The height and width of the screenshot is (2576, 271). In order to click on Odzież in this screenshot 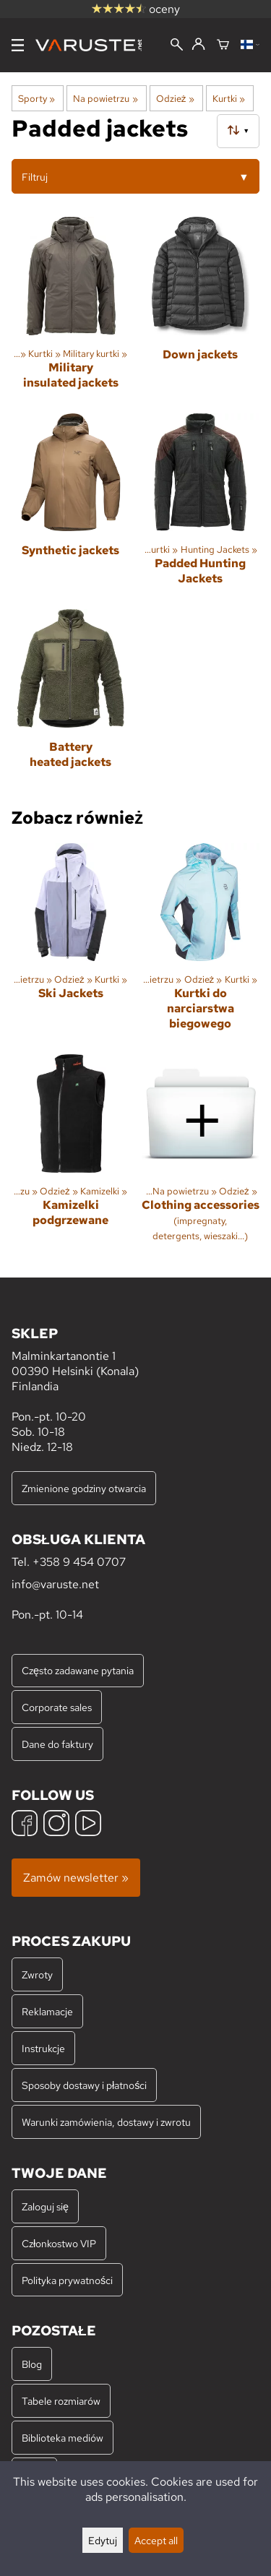, I will do `click(175, 98)`.